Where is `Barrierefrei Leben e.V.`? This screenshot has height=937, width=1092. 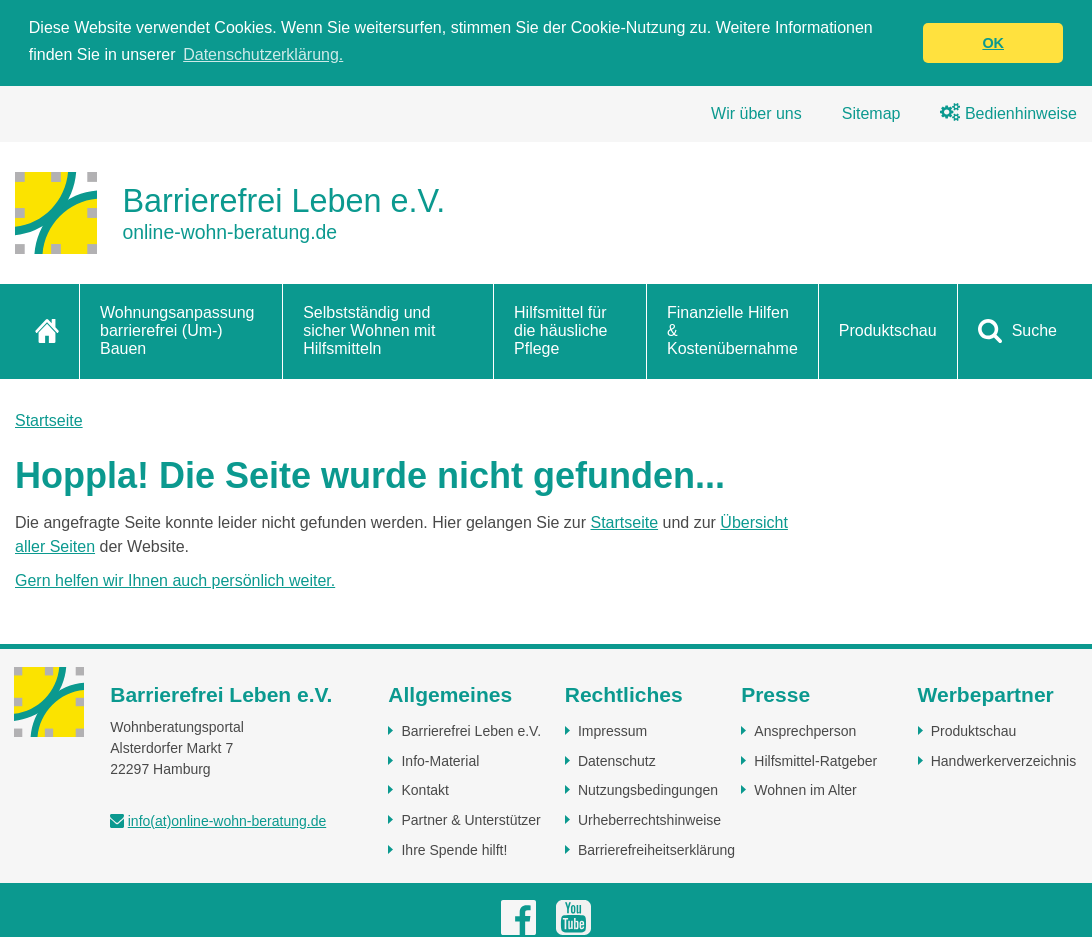 Barrierefrei Leben e.V. is located at coordinates (471, 730).